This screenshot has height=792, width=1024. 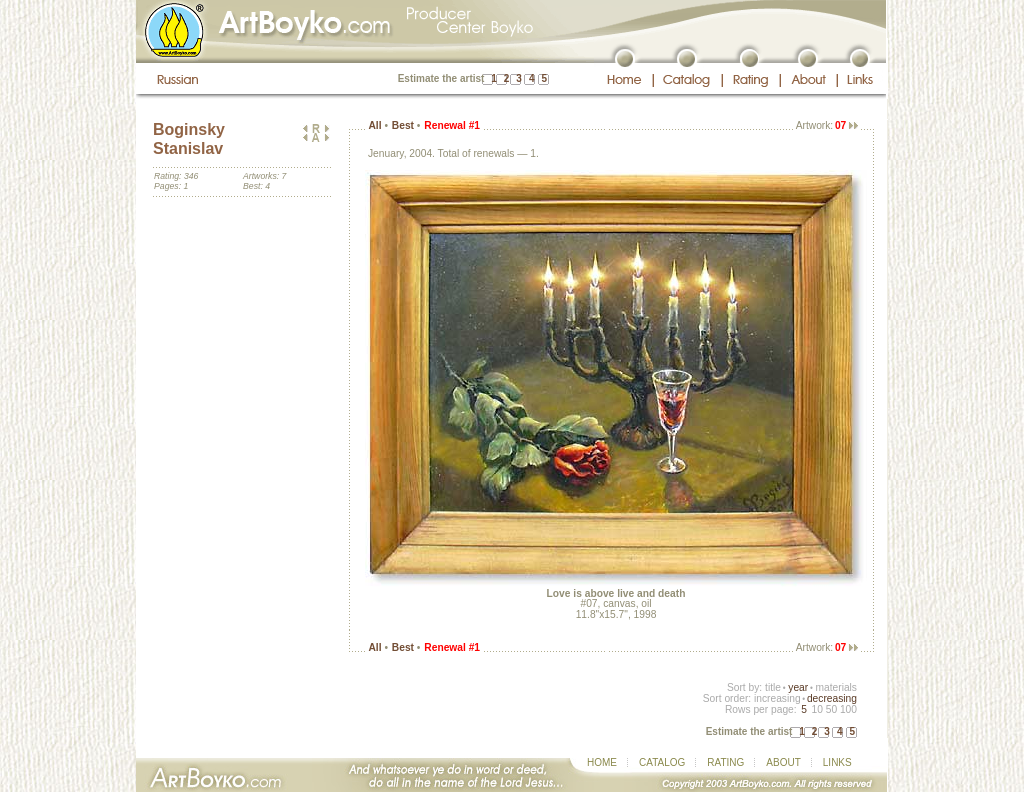 I want to click on 10, so click(x=816, y=709).